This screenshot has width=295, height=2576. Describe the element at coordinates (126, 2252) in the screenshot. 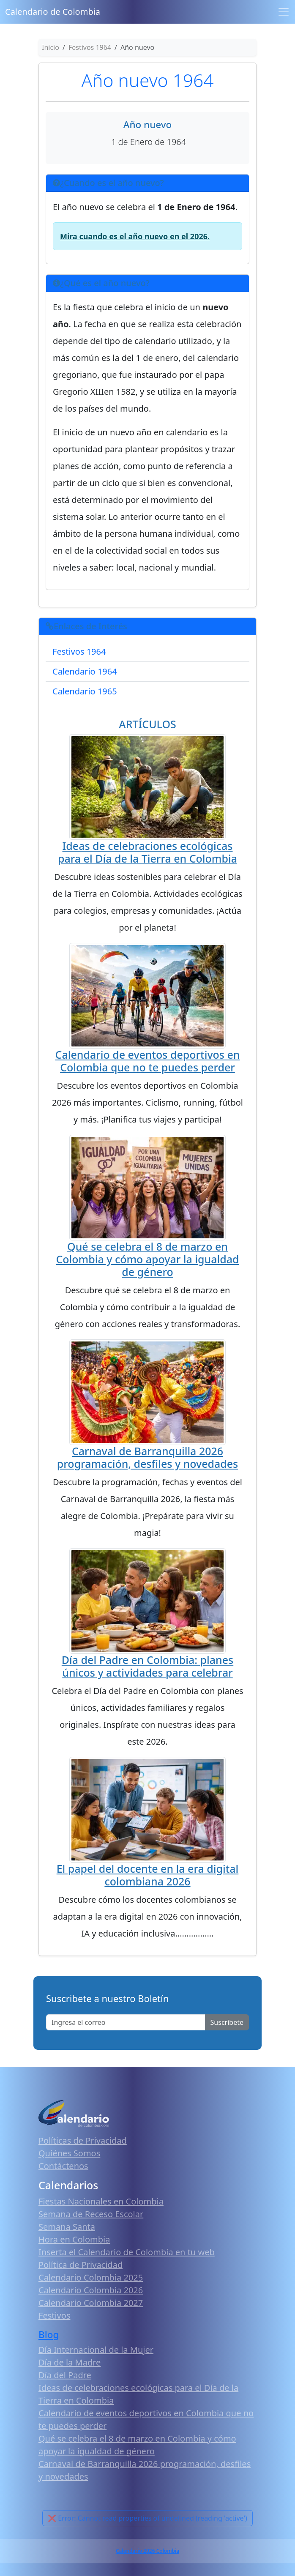

I see `Inserta el Calendario de Colombia en tu web` at that location.